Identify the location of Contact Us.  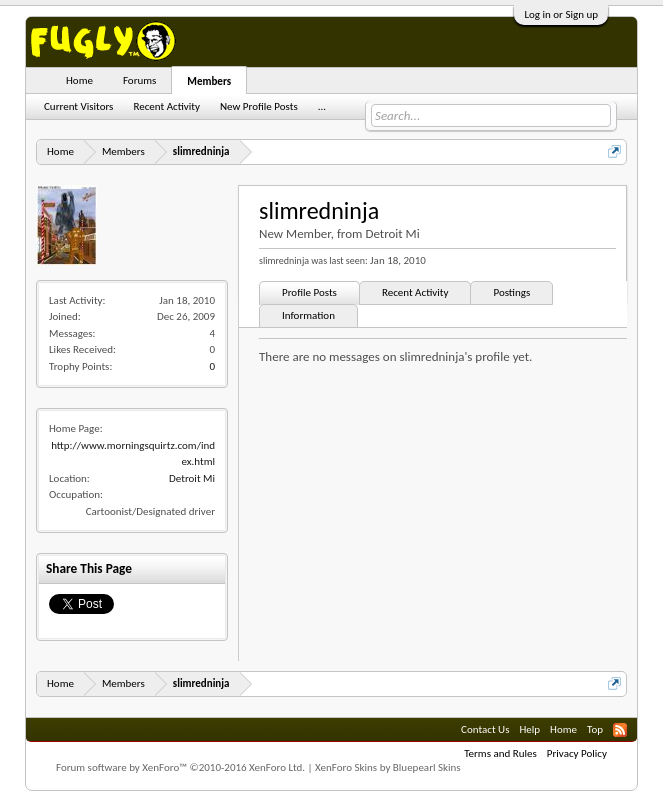
(485, 729).